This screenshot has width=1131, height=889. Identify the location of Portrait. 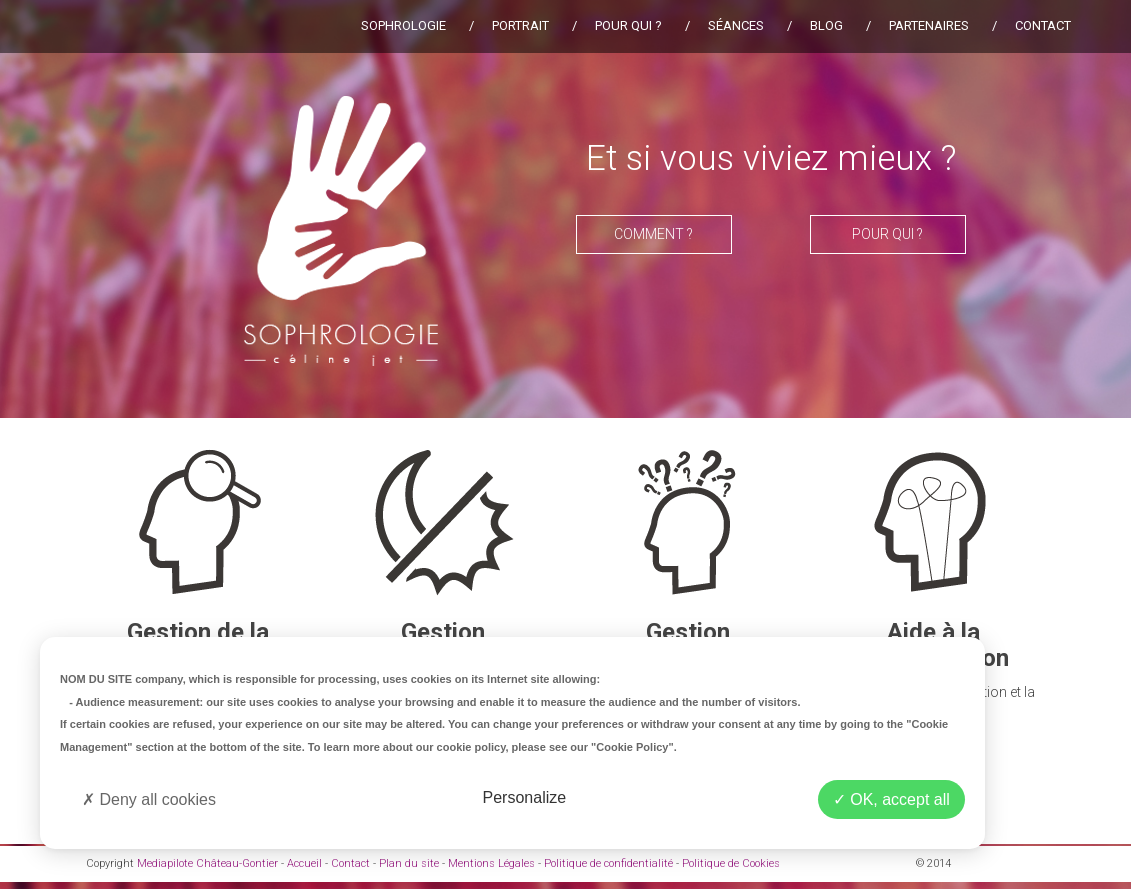
(520, 25).